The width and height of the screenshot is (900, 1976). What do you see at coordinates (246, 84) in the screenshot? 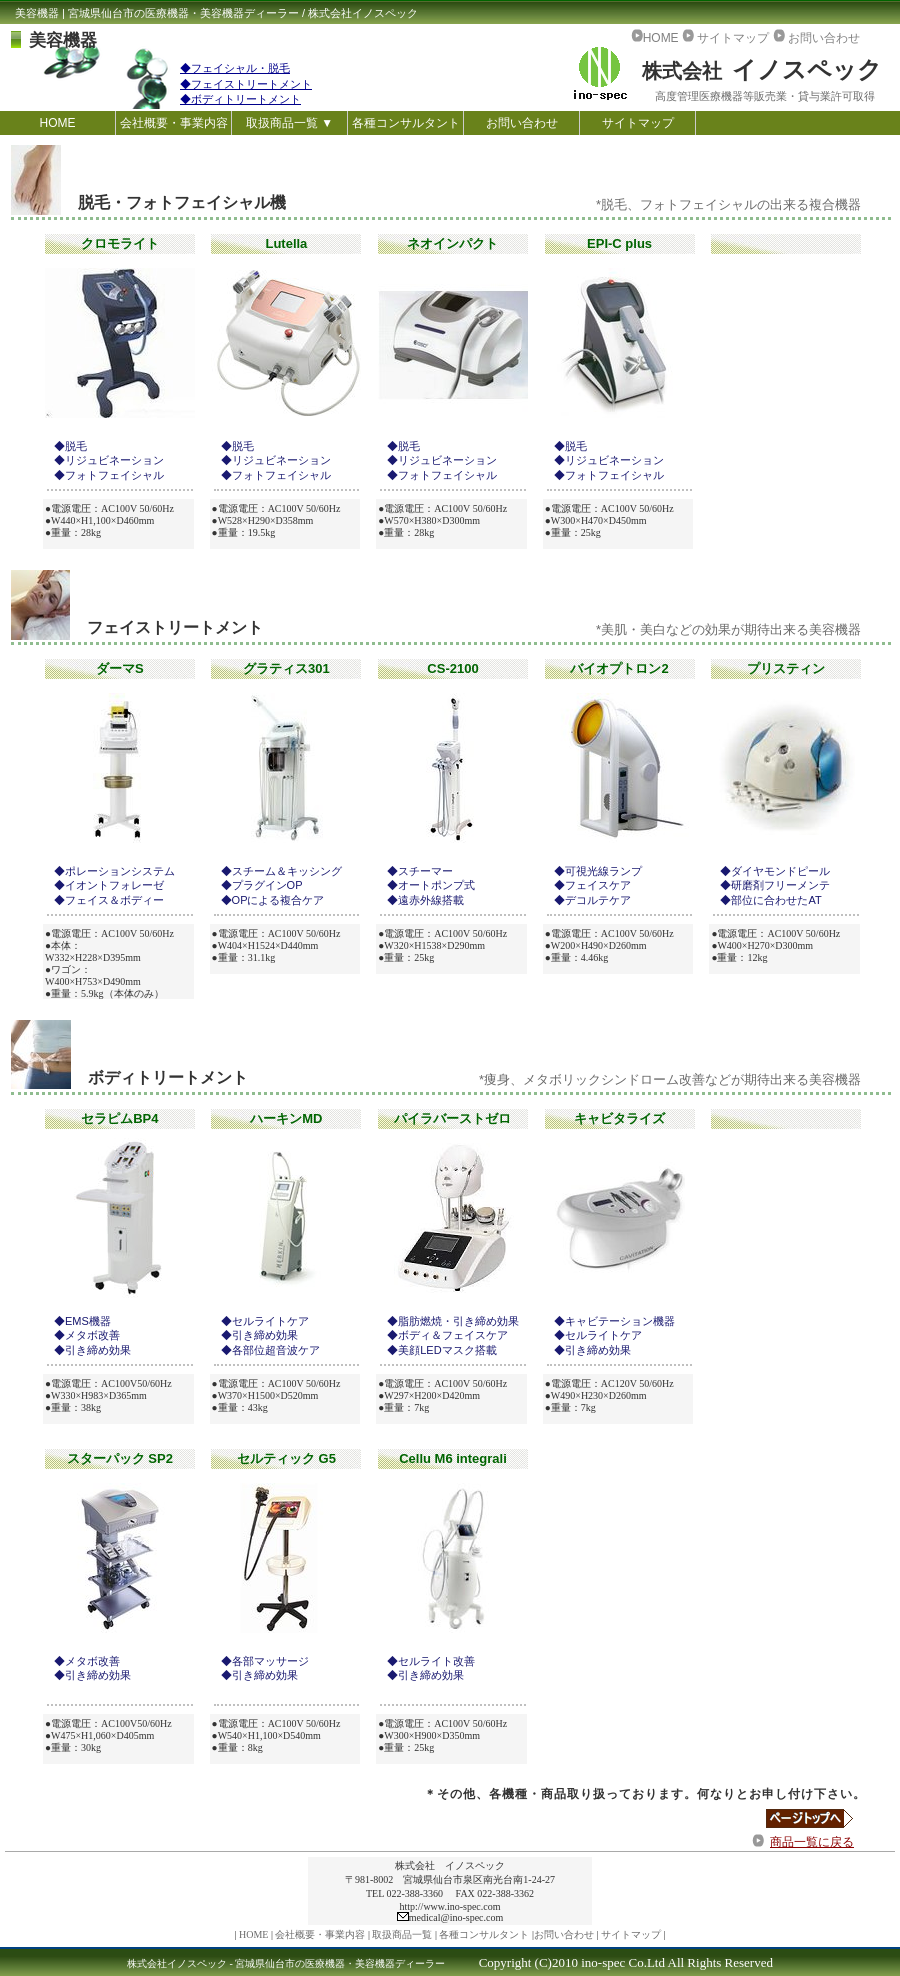
I see `◆フェイストリートメント` at bounding box center [246, 84].